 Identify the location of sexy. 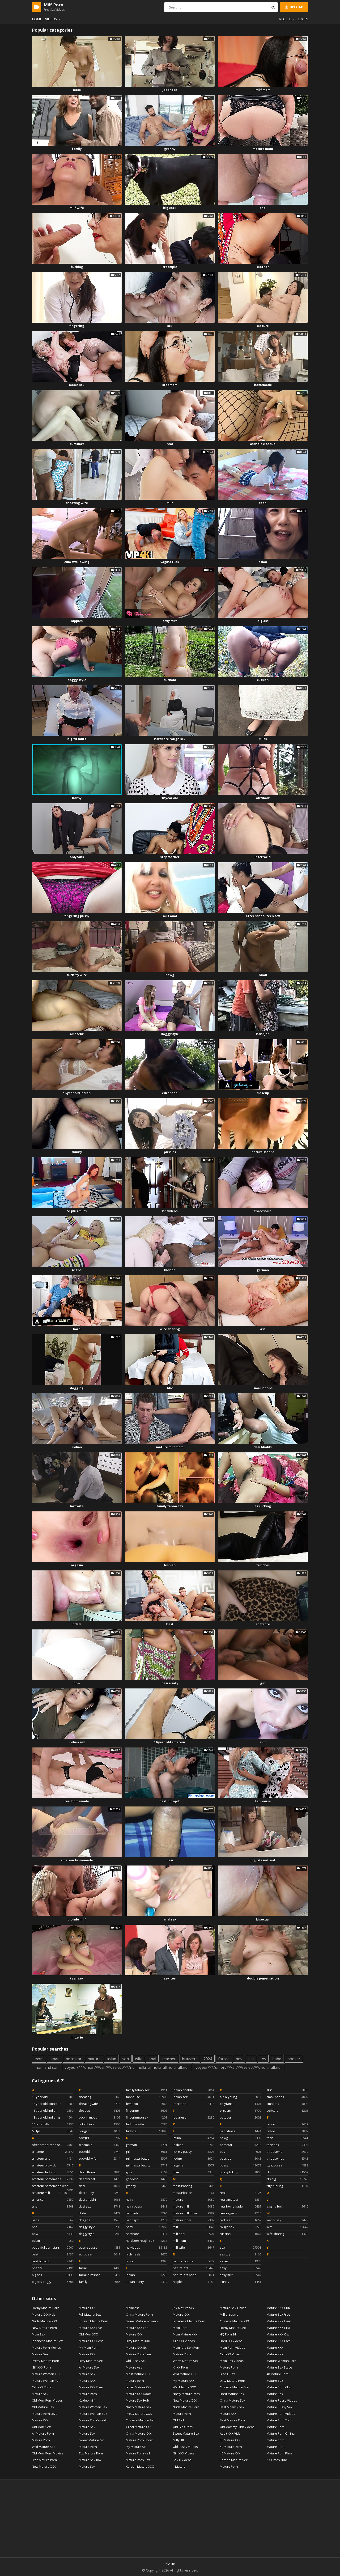
(240, 2268).